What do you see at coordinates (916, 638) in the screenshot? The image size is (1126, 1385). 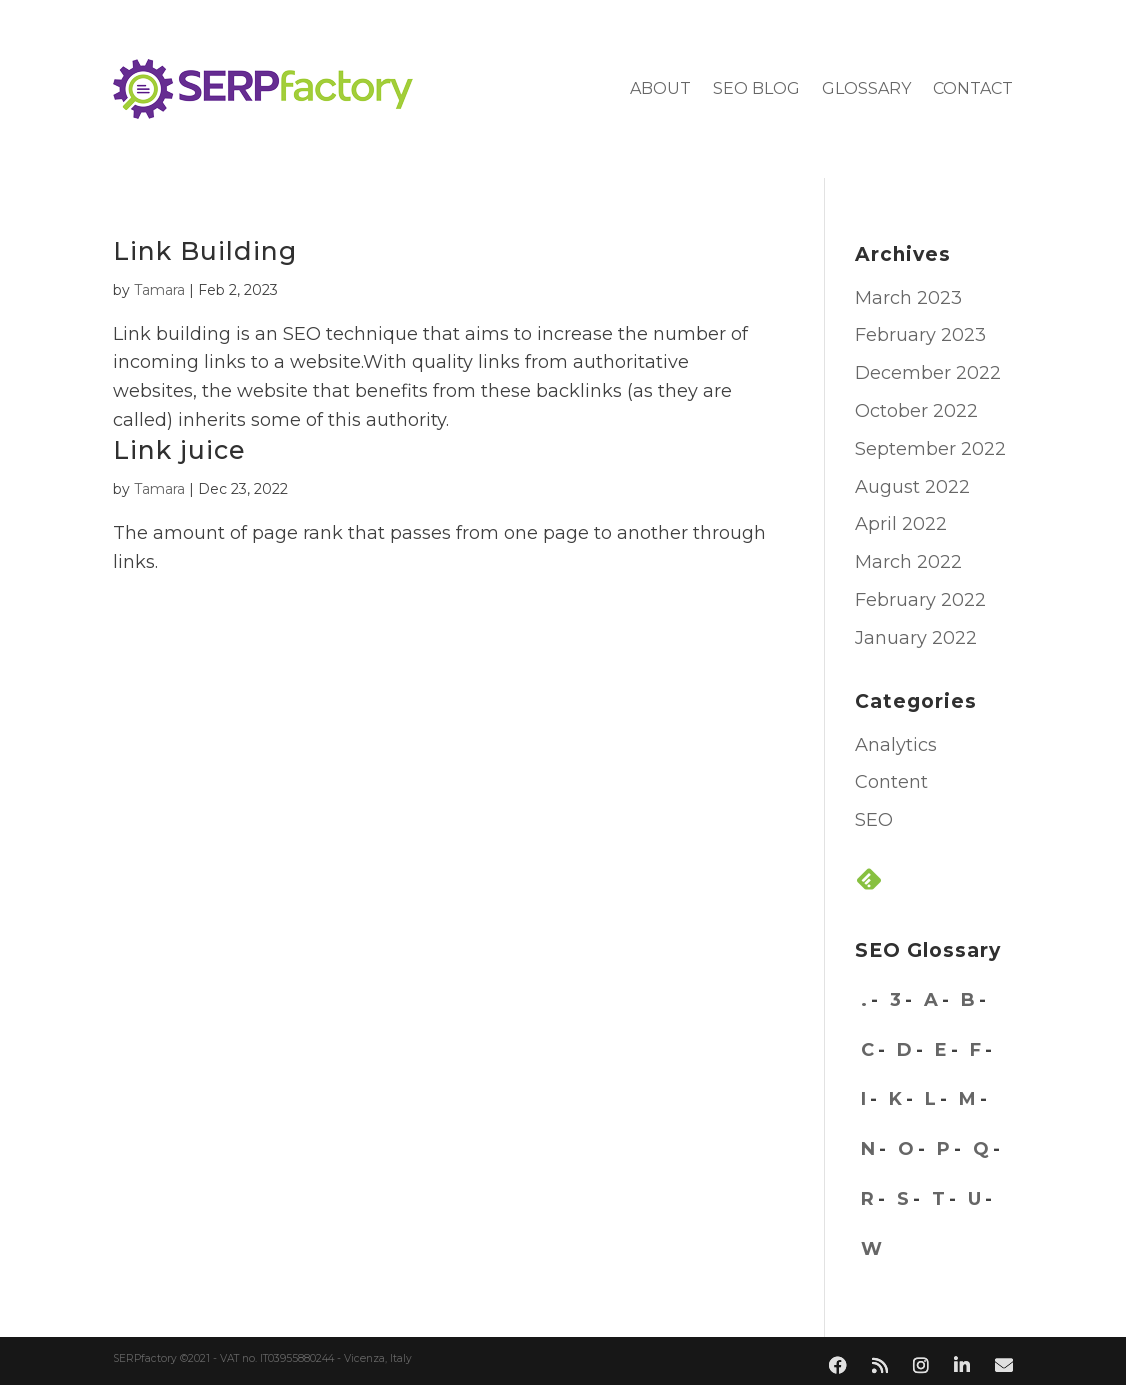 I see `January 2022` at bounding box center [916, 638].